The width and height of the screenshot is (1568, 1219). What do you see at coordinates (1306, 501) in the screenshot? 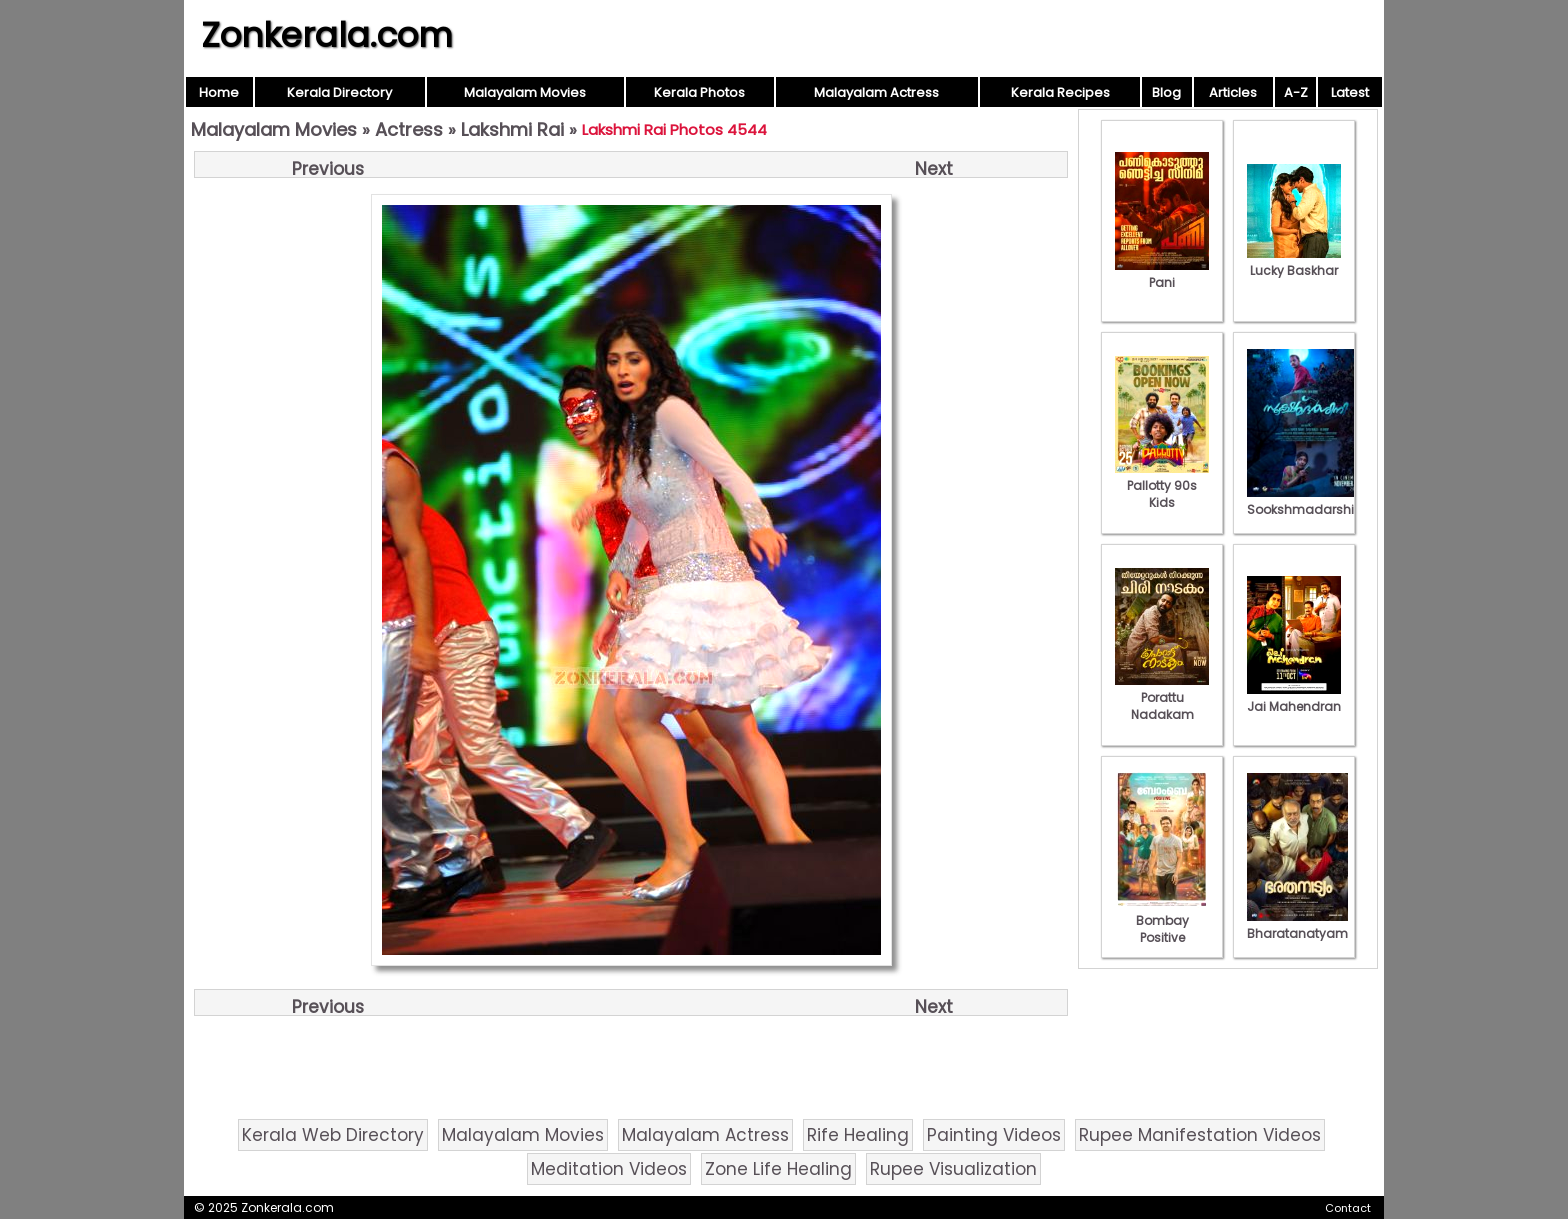
I see `Sookshmadarshini` at bounding box center [1306, 501].